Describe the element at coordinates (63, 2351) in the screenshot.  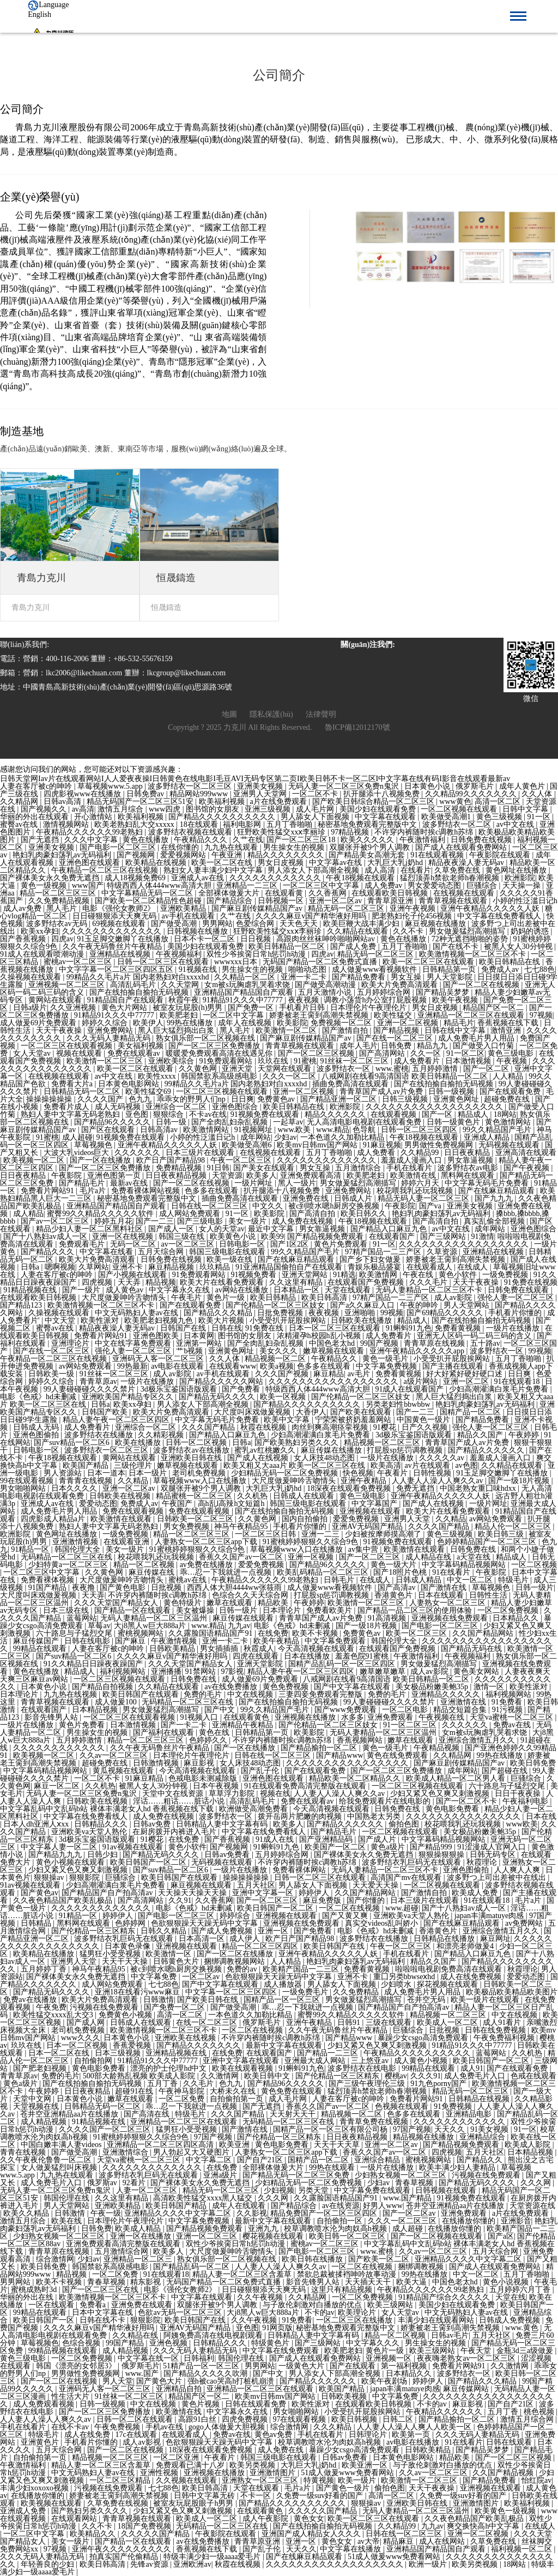
I see `99精品视频在线观看` at that location.